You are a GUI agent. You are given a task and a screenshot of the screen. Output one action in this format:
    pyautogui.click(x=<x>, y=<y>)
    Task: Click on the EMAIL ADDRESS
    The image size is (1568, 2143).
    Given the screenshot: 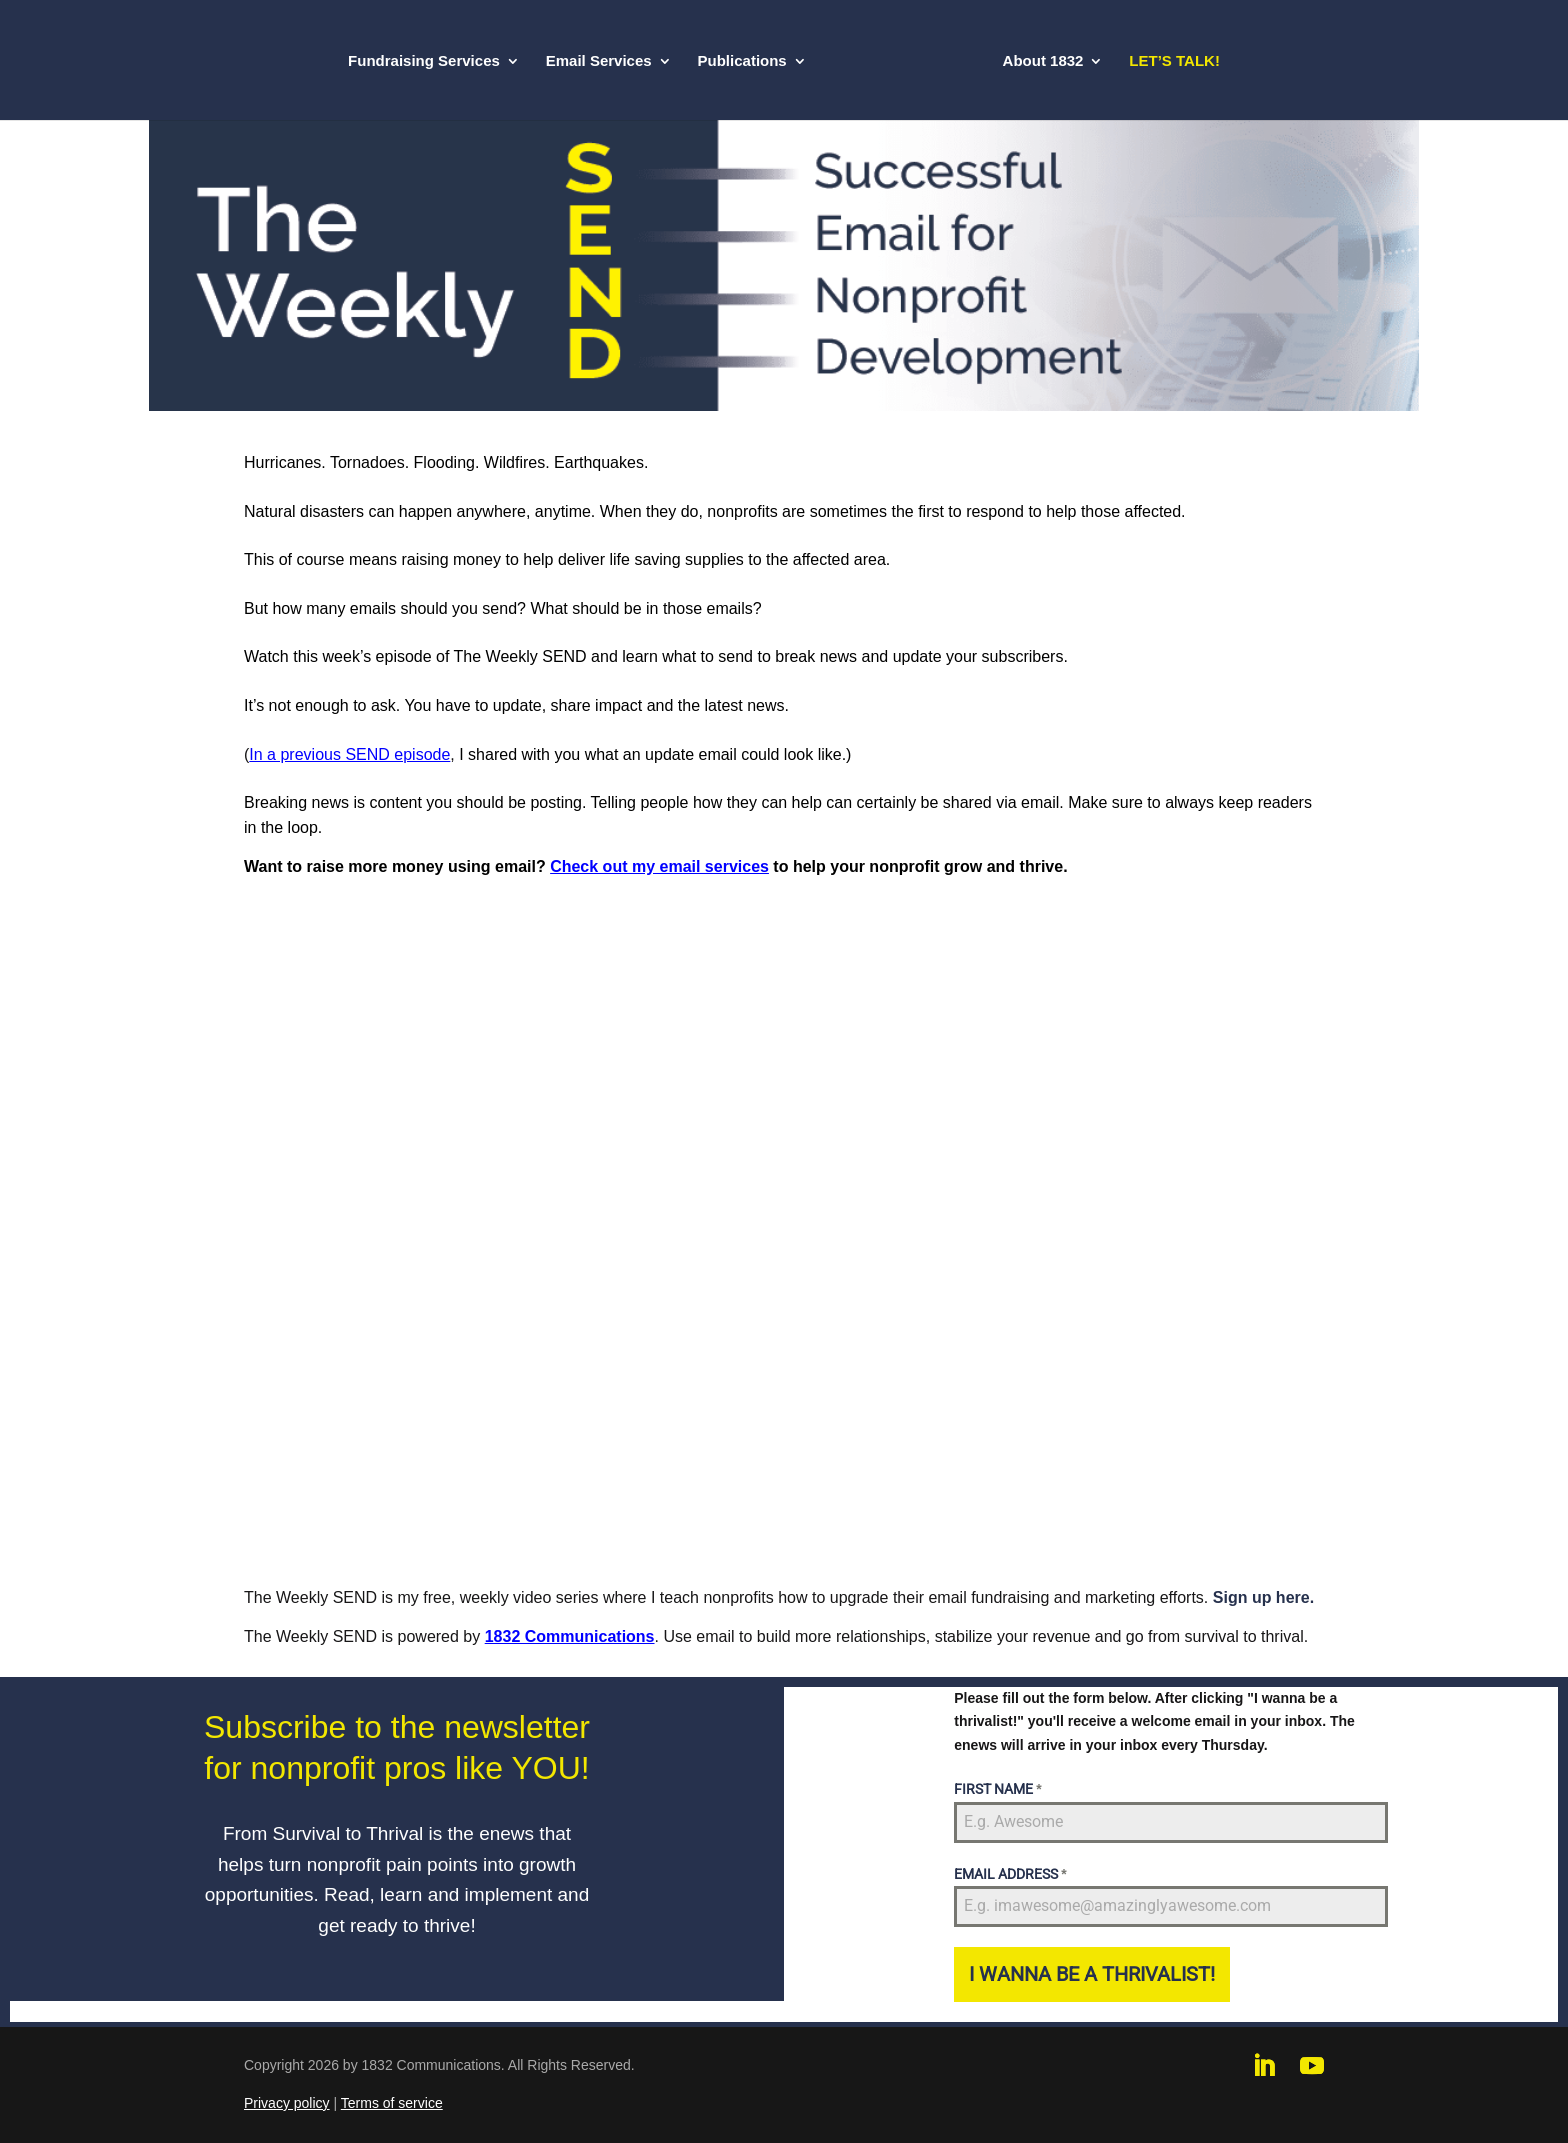 What is the action you would take?
    pyautogui.click(x=1010, y=1874)
    